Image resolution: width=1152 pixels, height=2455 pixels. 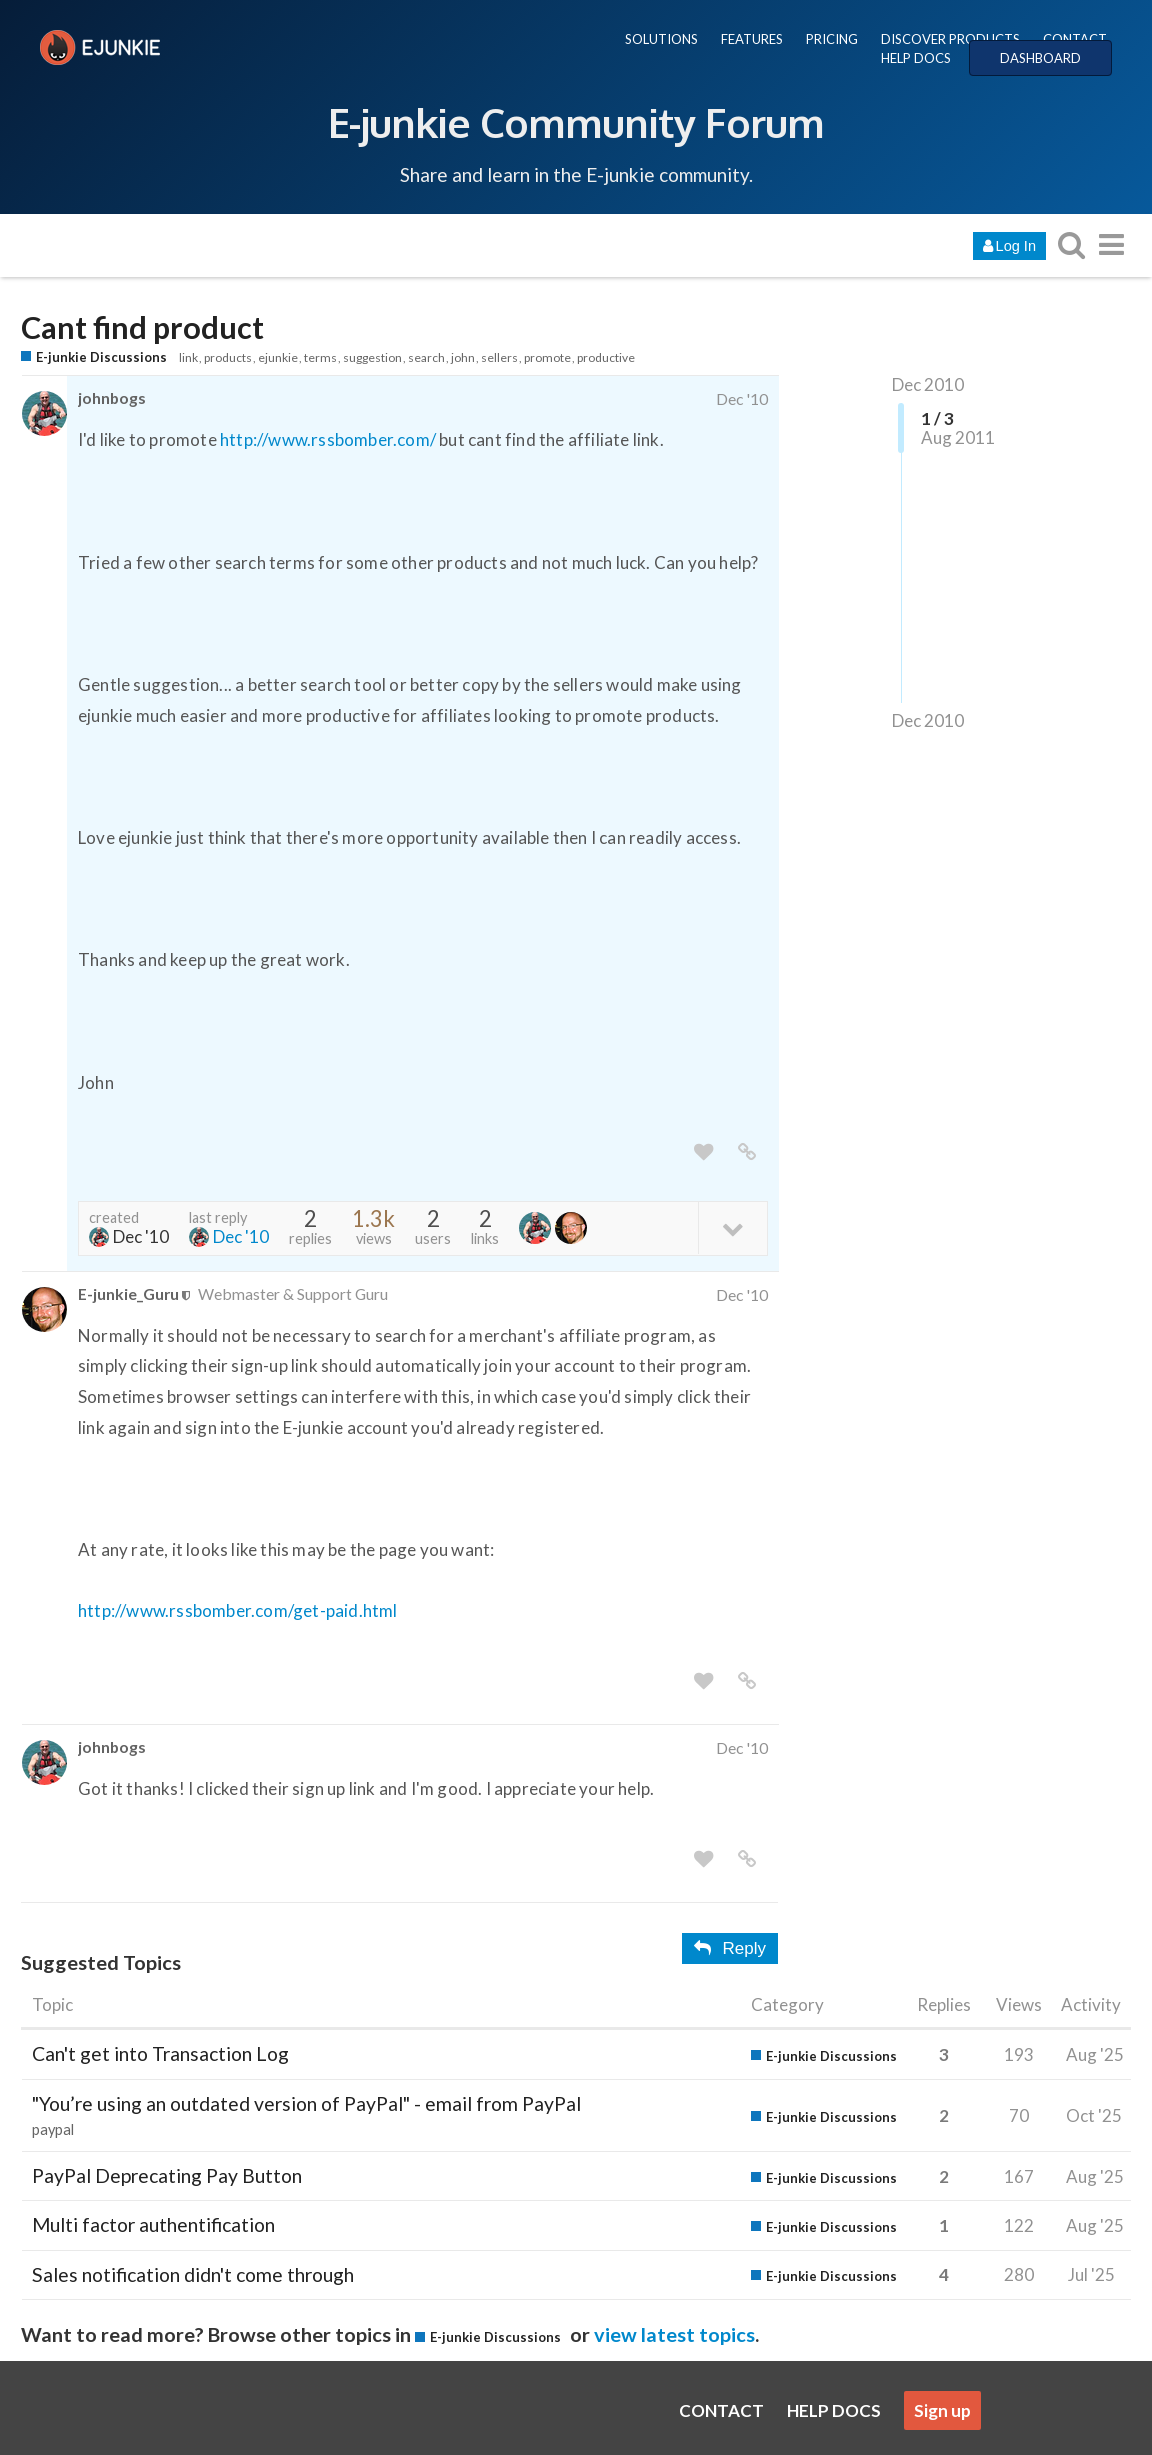 What do you see at coordinates (306, 2103) in the screenshot?
I see `"You’re using an outdated version of PayPal" - email from PayPal` at bounding box center [306, 2103].